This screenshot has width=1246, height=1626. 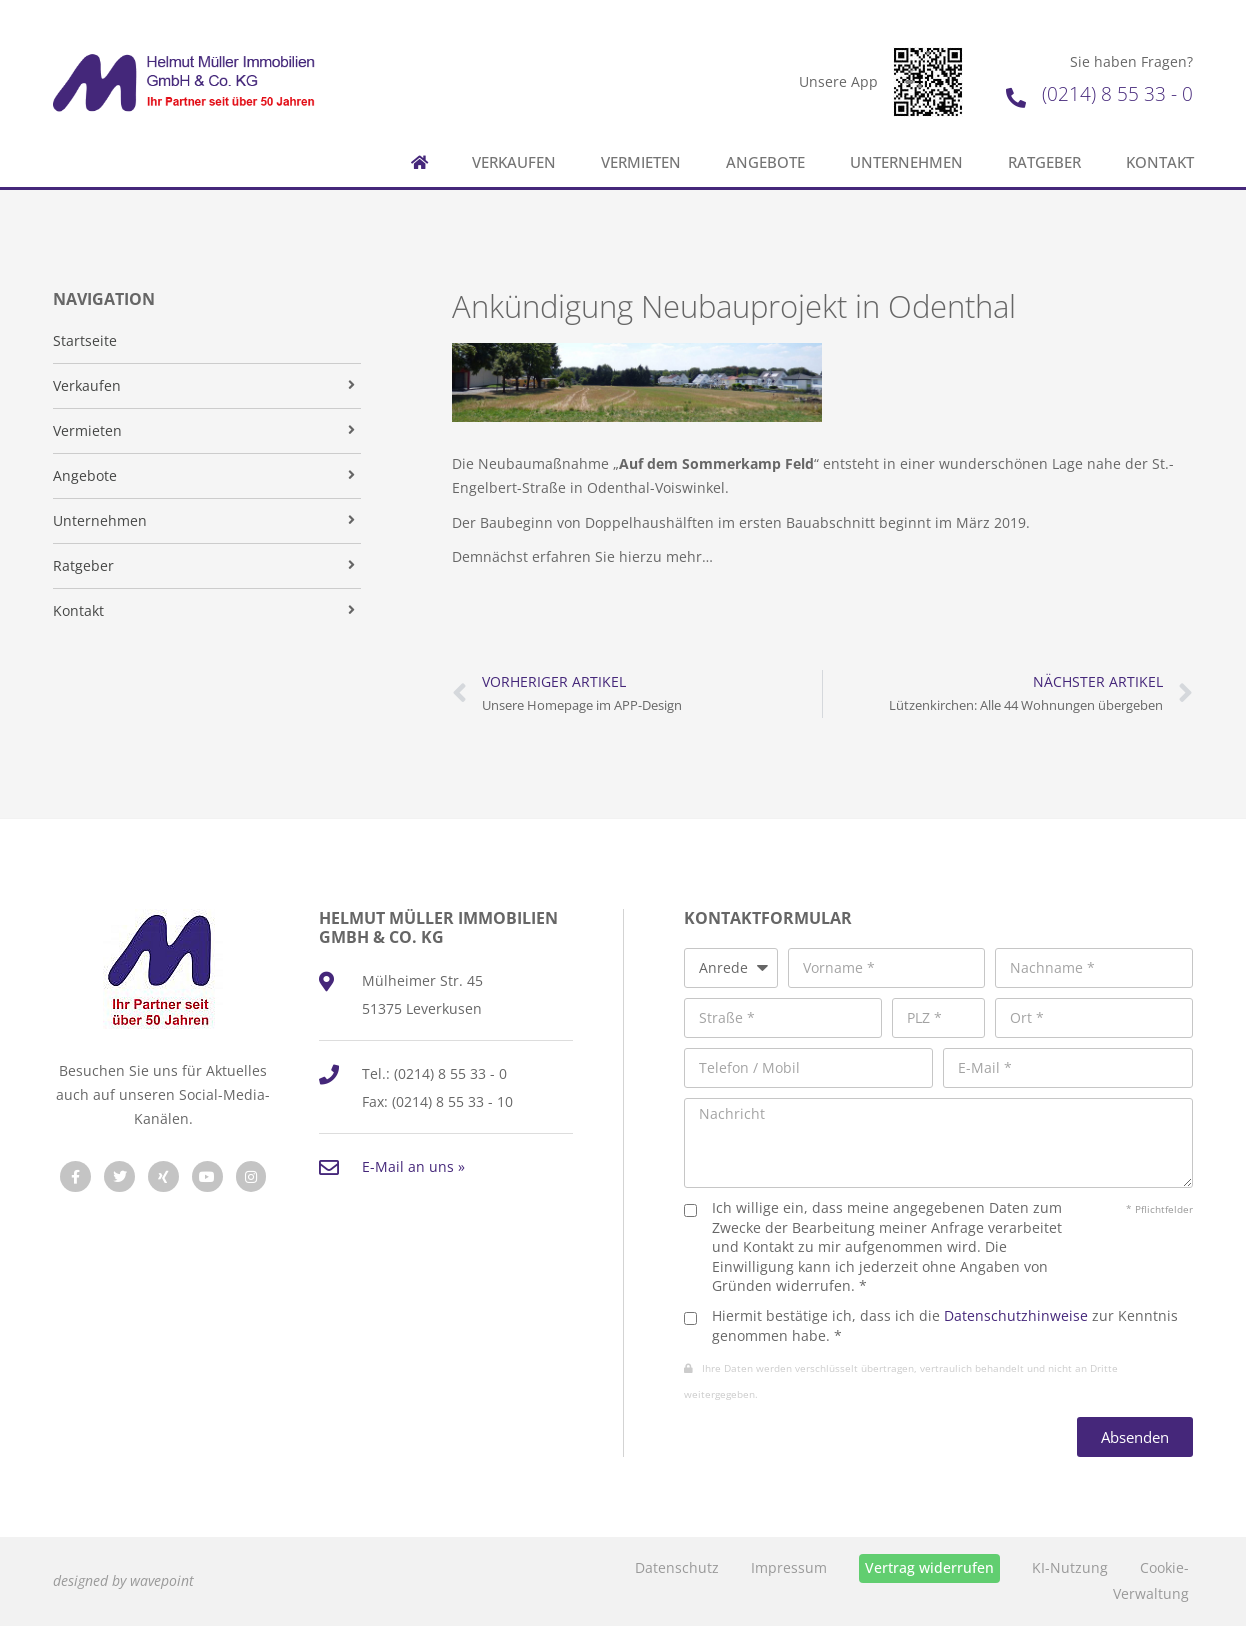 I want to click on Ratgeber, so click(x=1044, y=162).